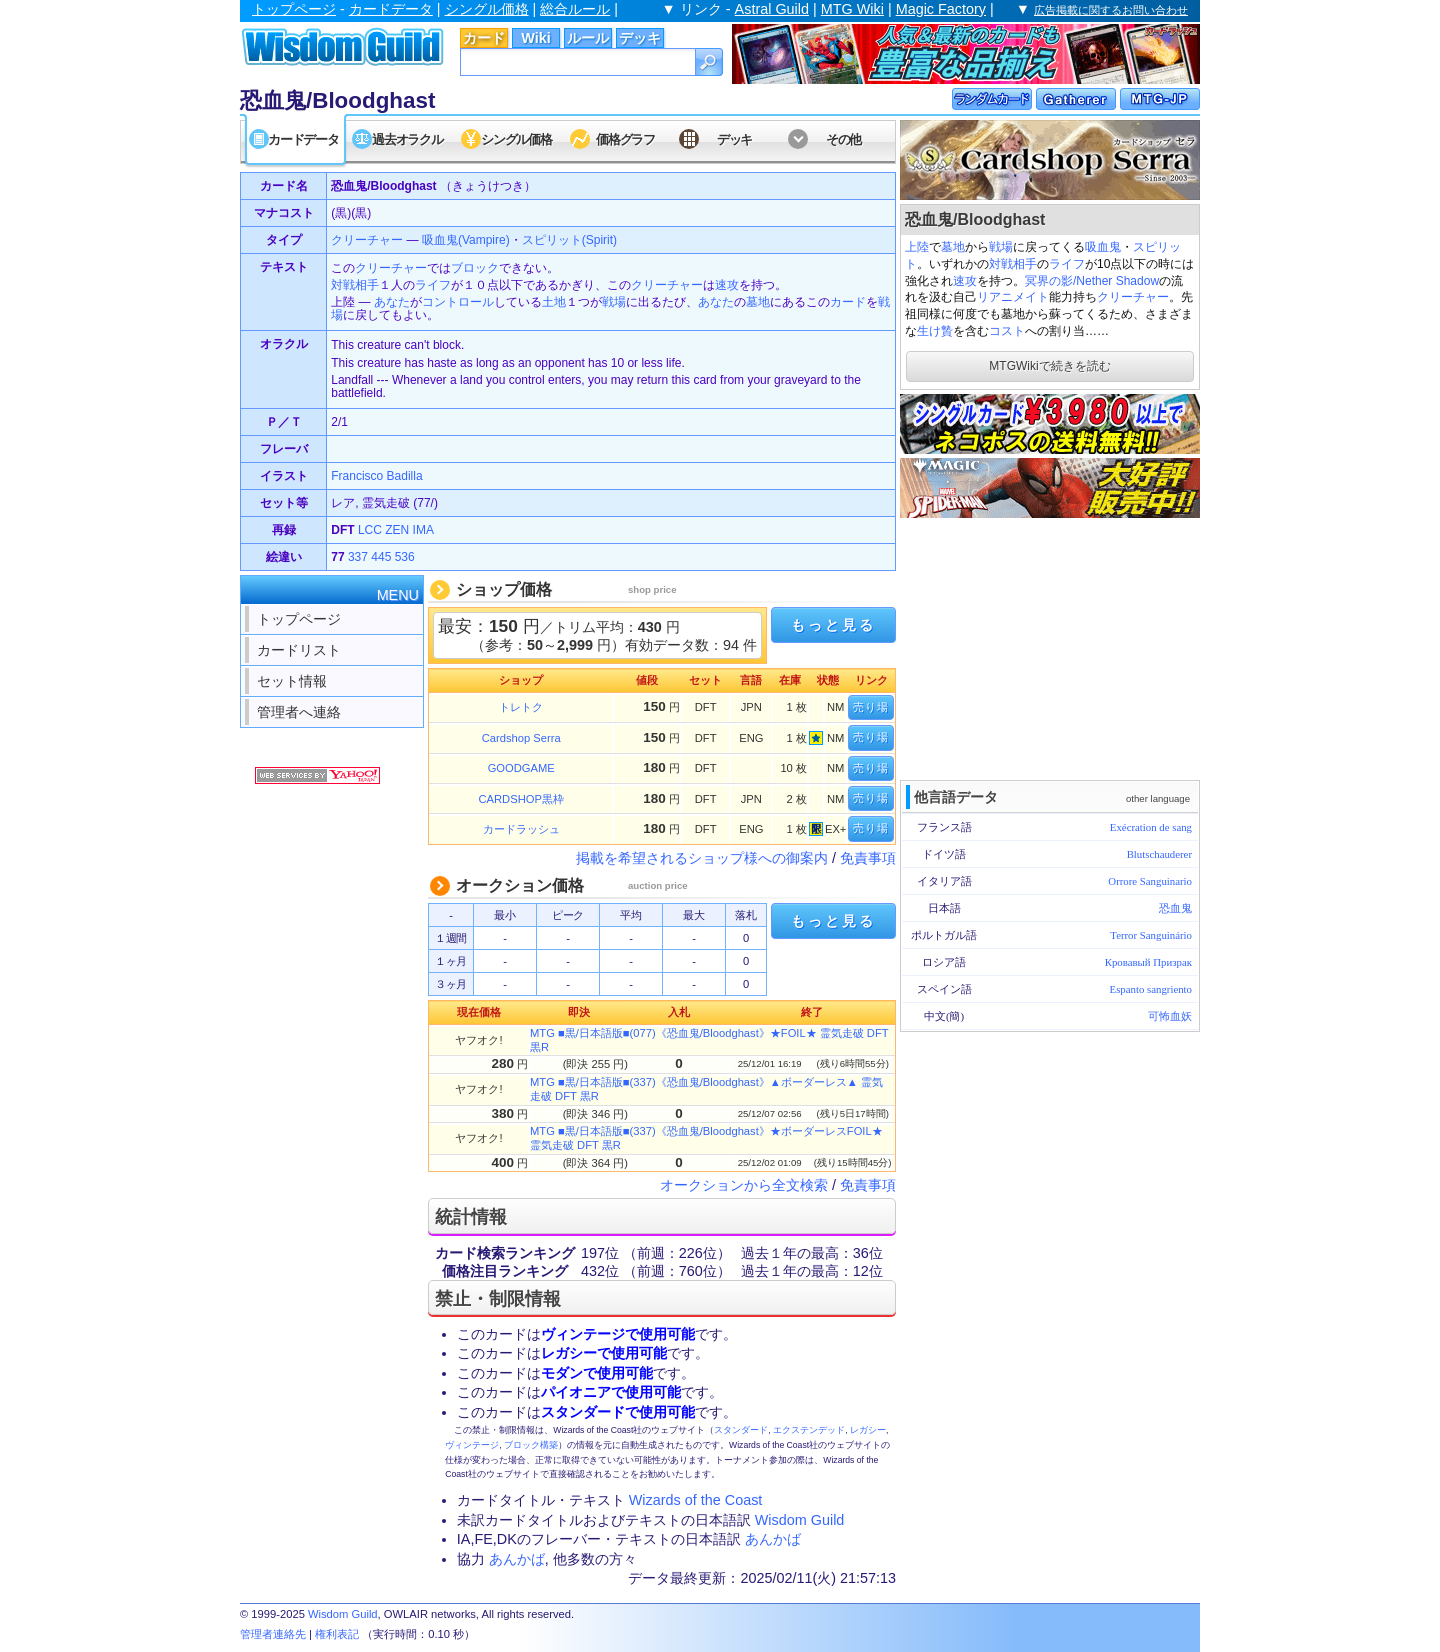 The width and height of the screenshot is (1440, 1652). I want to click on 337, so click(358, 557).